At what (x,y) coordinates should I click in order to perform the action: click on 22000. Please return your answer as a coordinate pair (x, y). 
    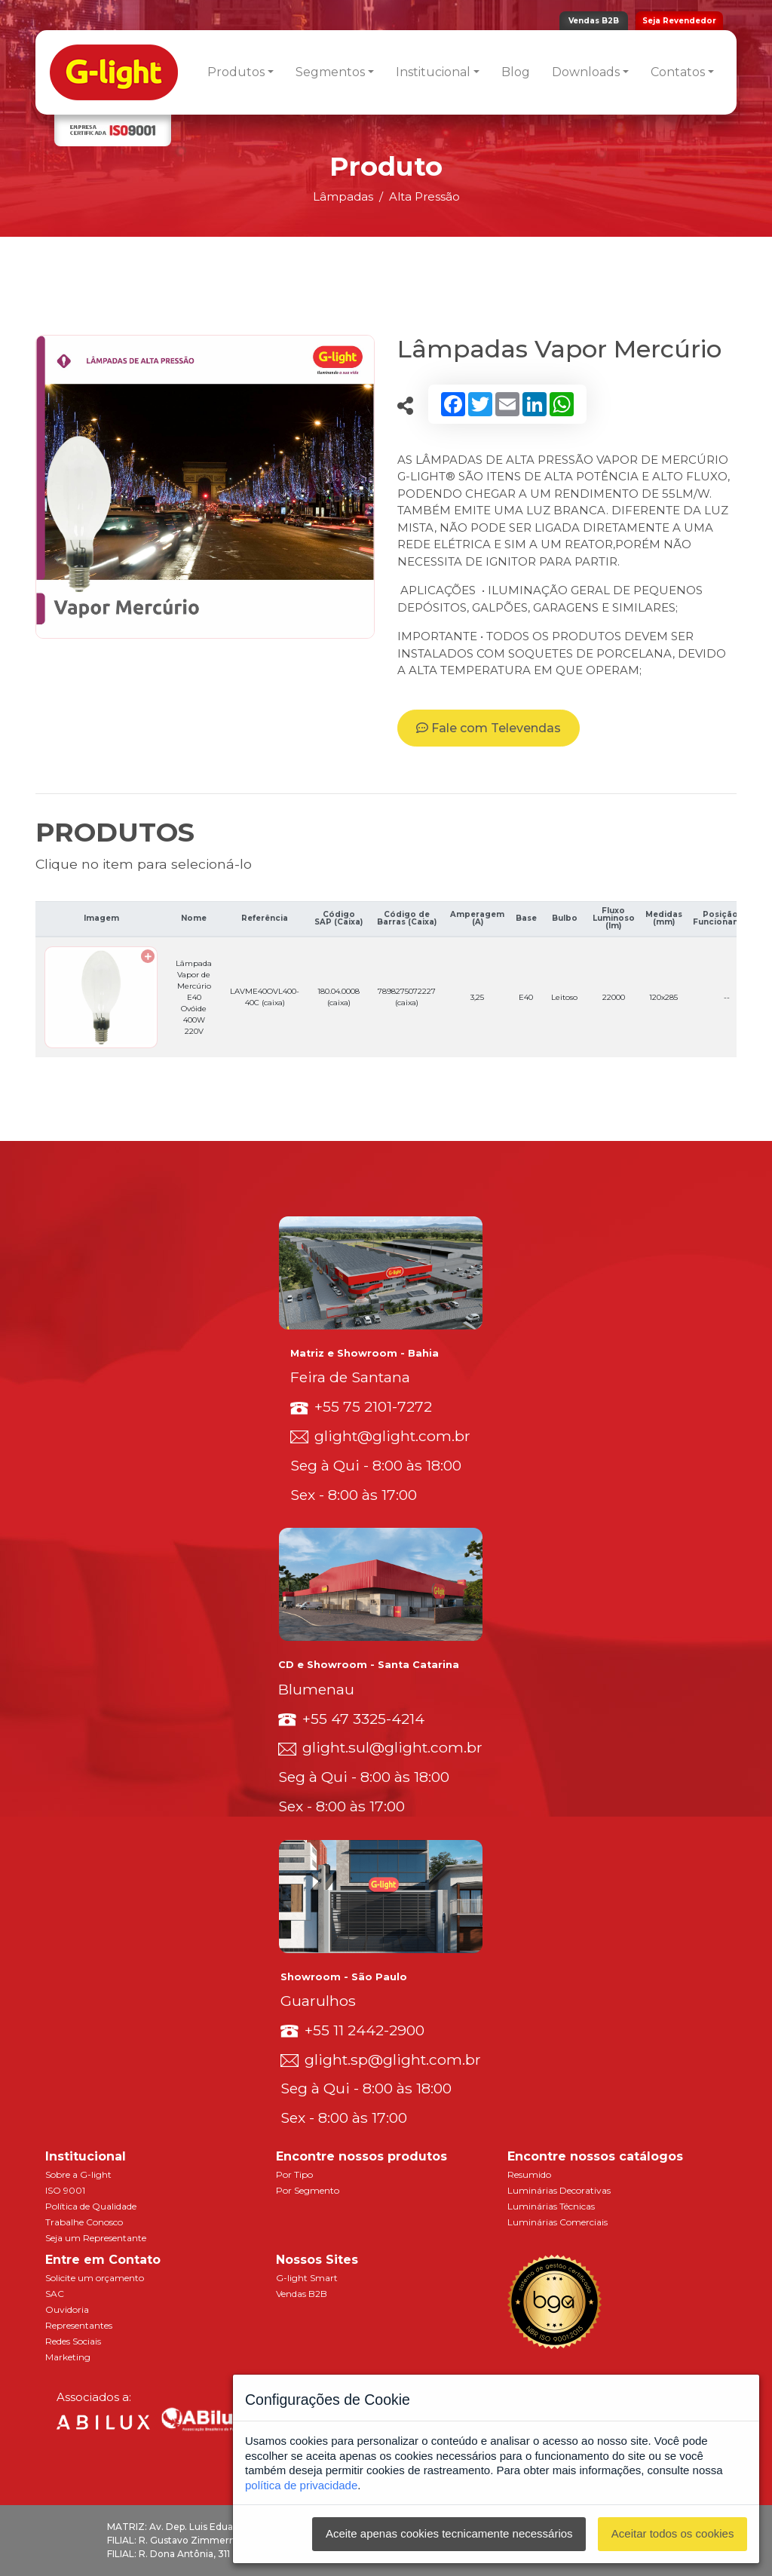
    Looking at the image, I should click on (613, 997).